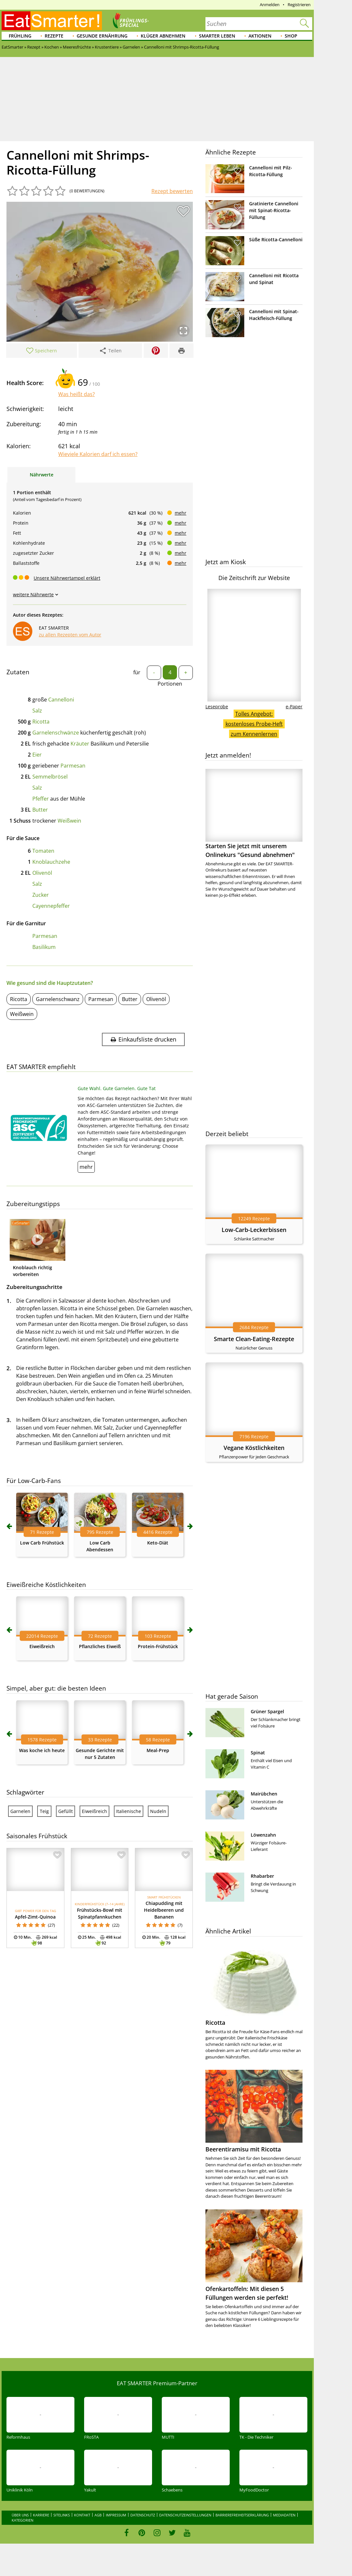  I want to click on Frühling, so click(20, 36).